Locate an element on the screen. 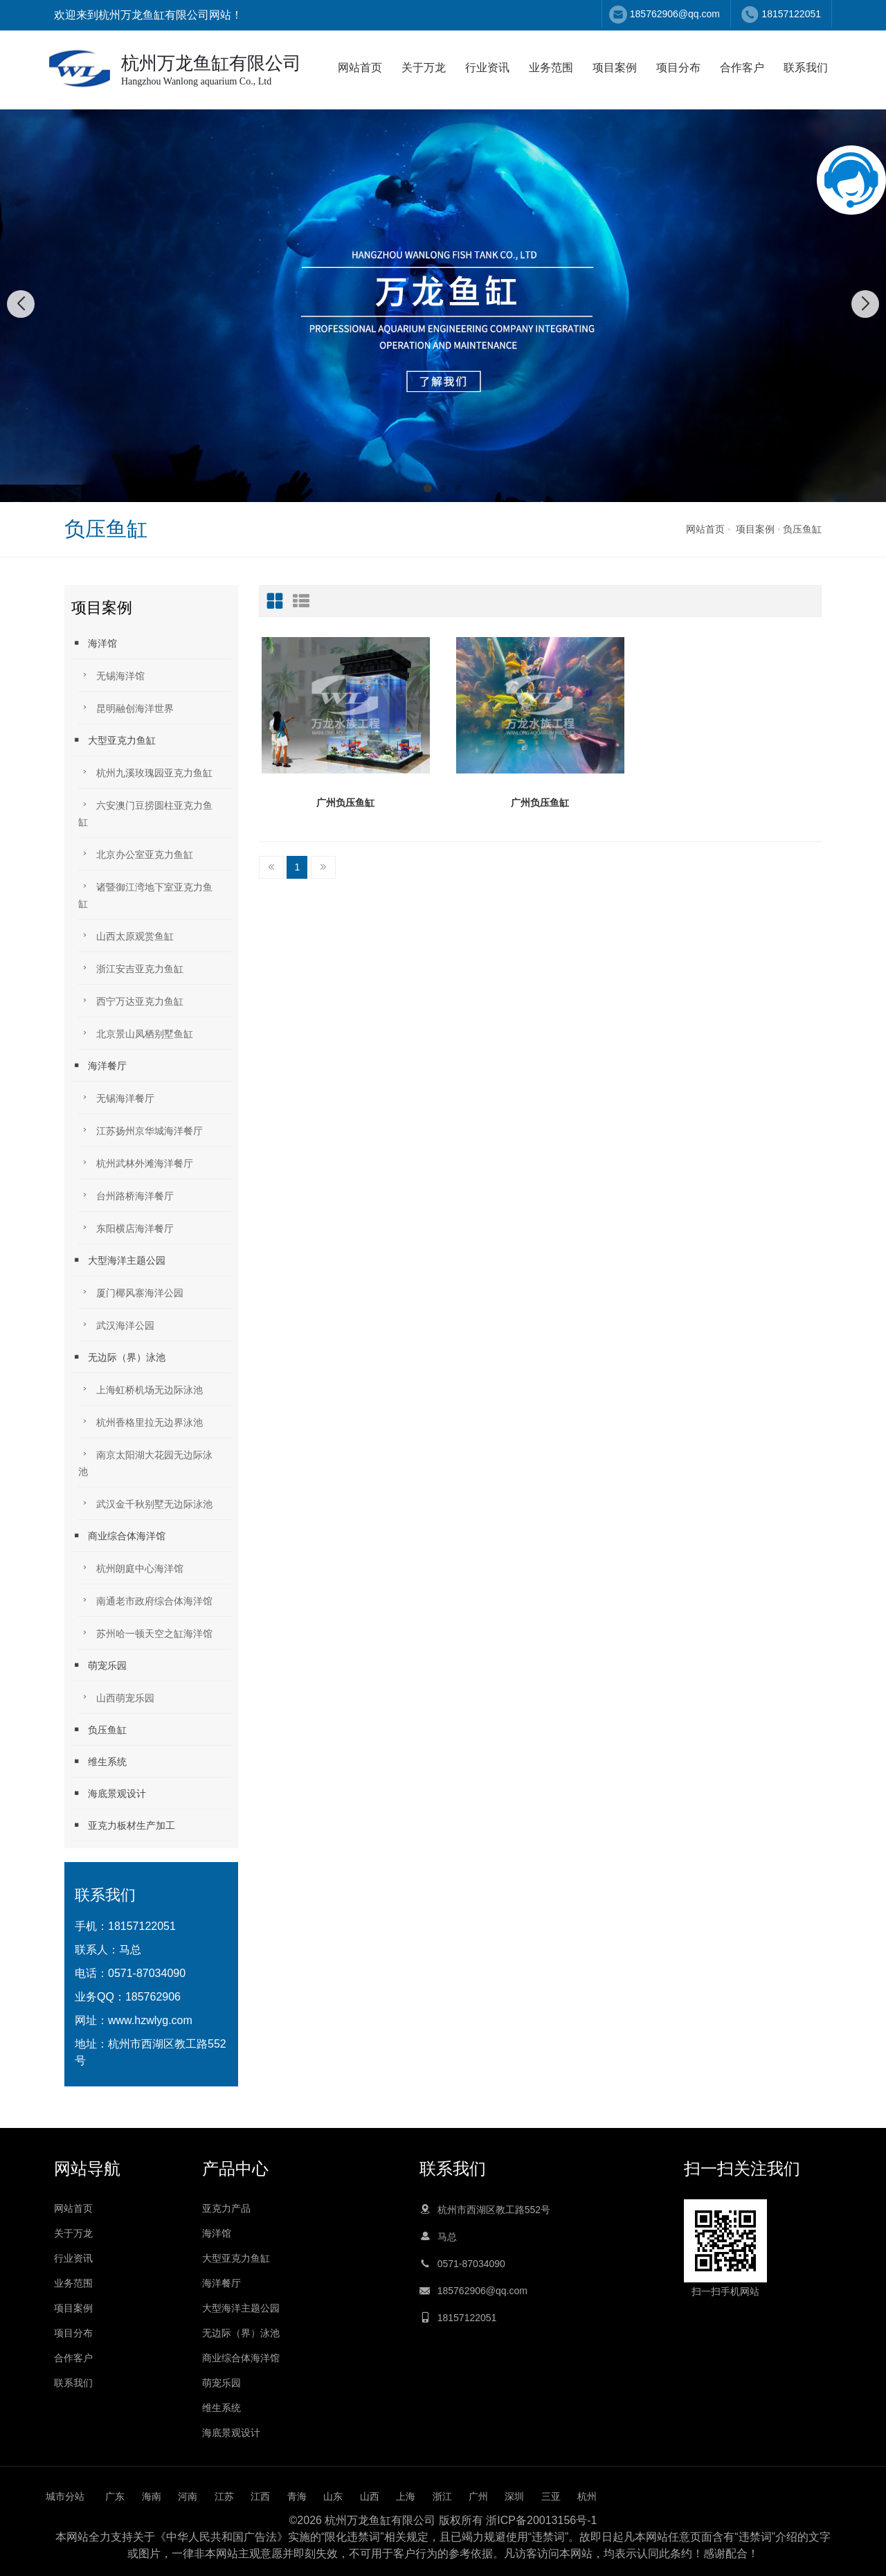  台州路桥海洋餐厅 is located at coordinates (126, 1194).